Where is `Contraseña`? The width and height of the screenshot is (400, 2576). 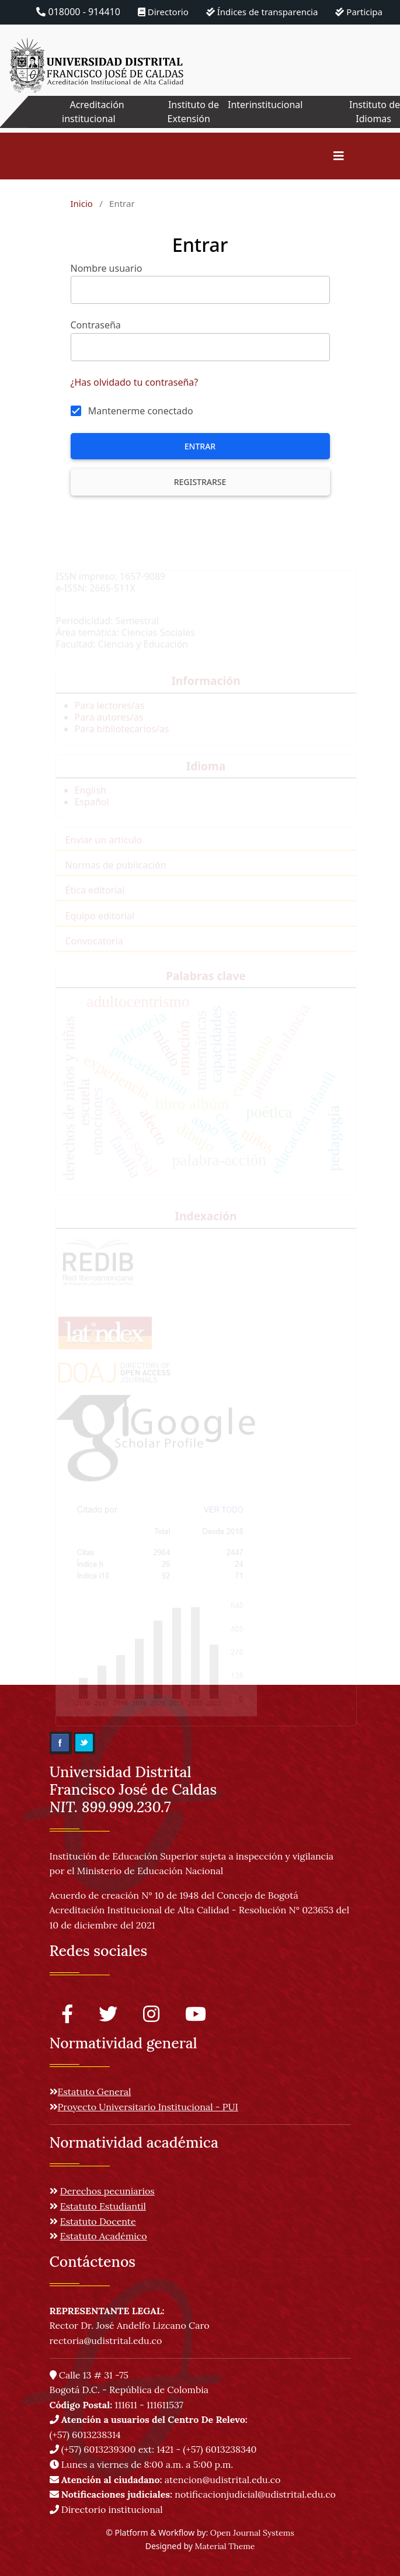
Contraseña is located at coordinates (96, 324).